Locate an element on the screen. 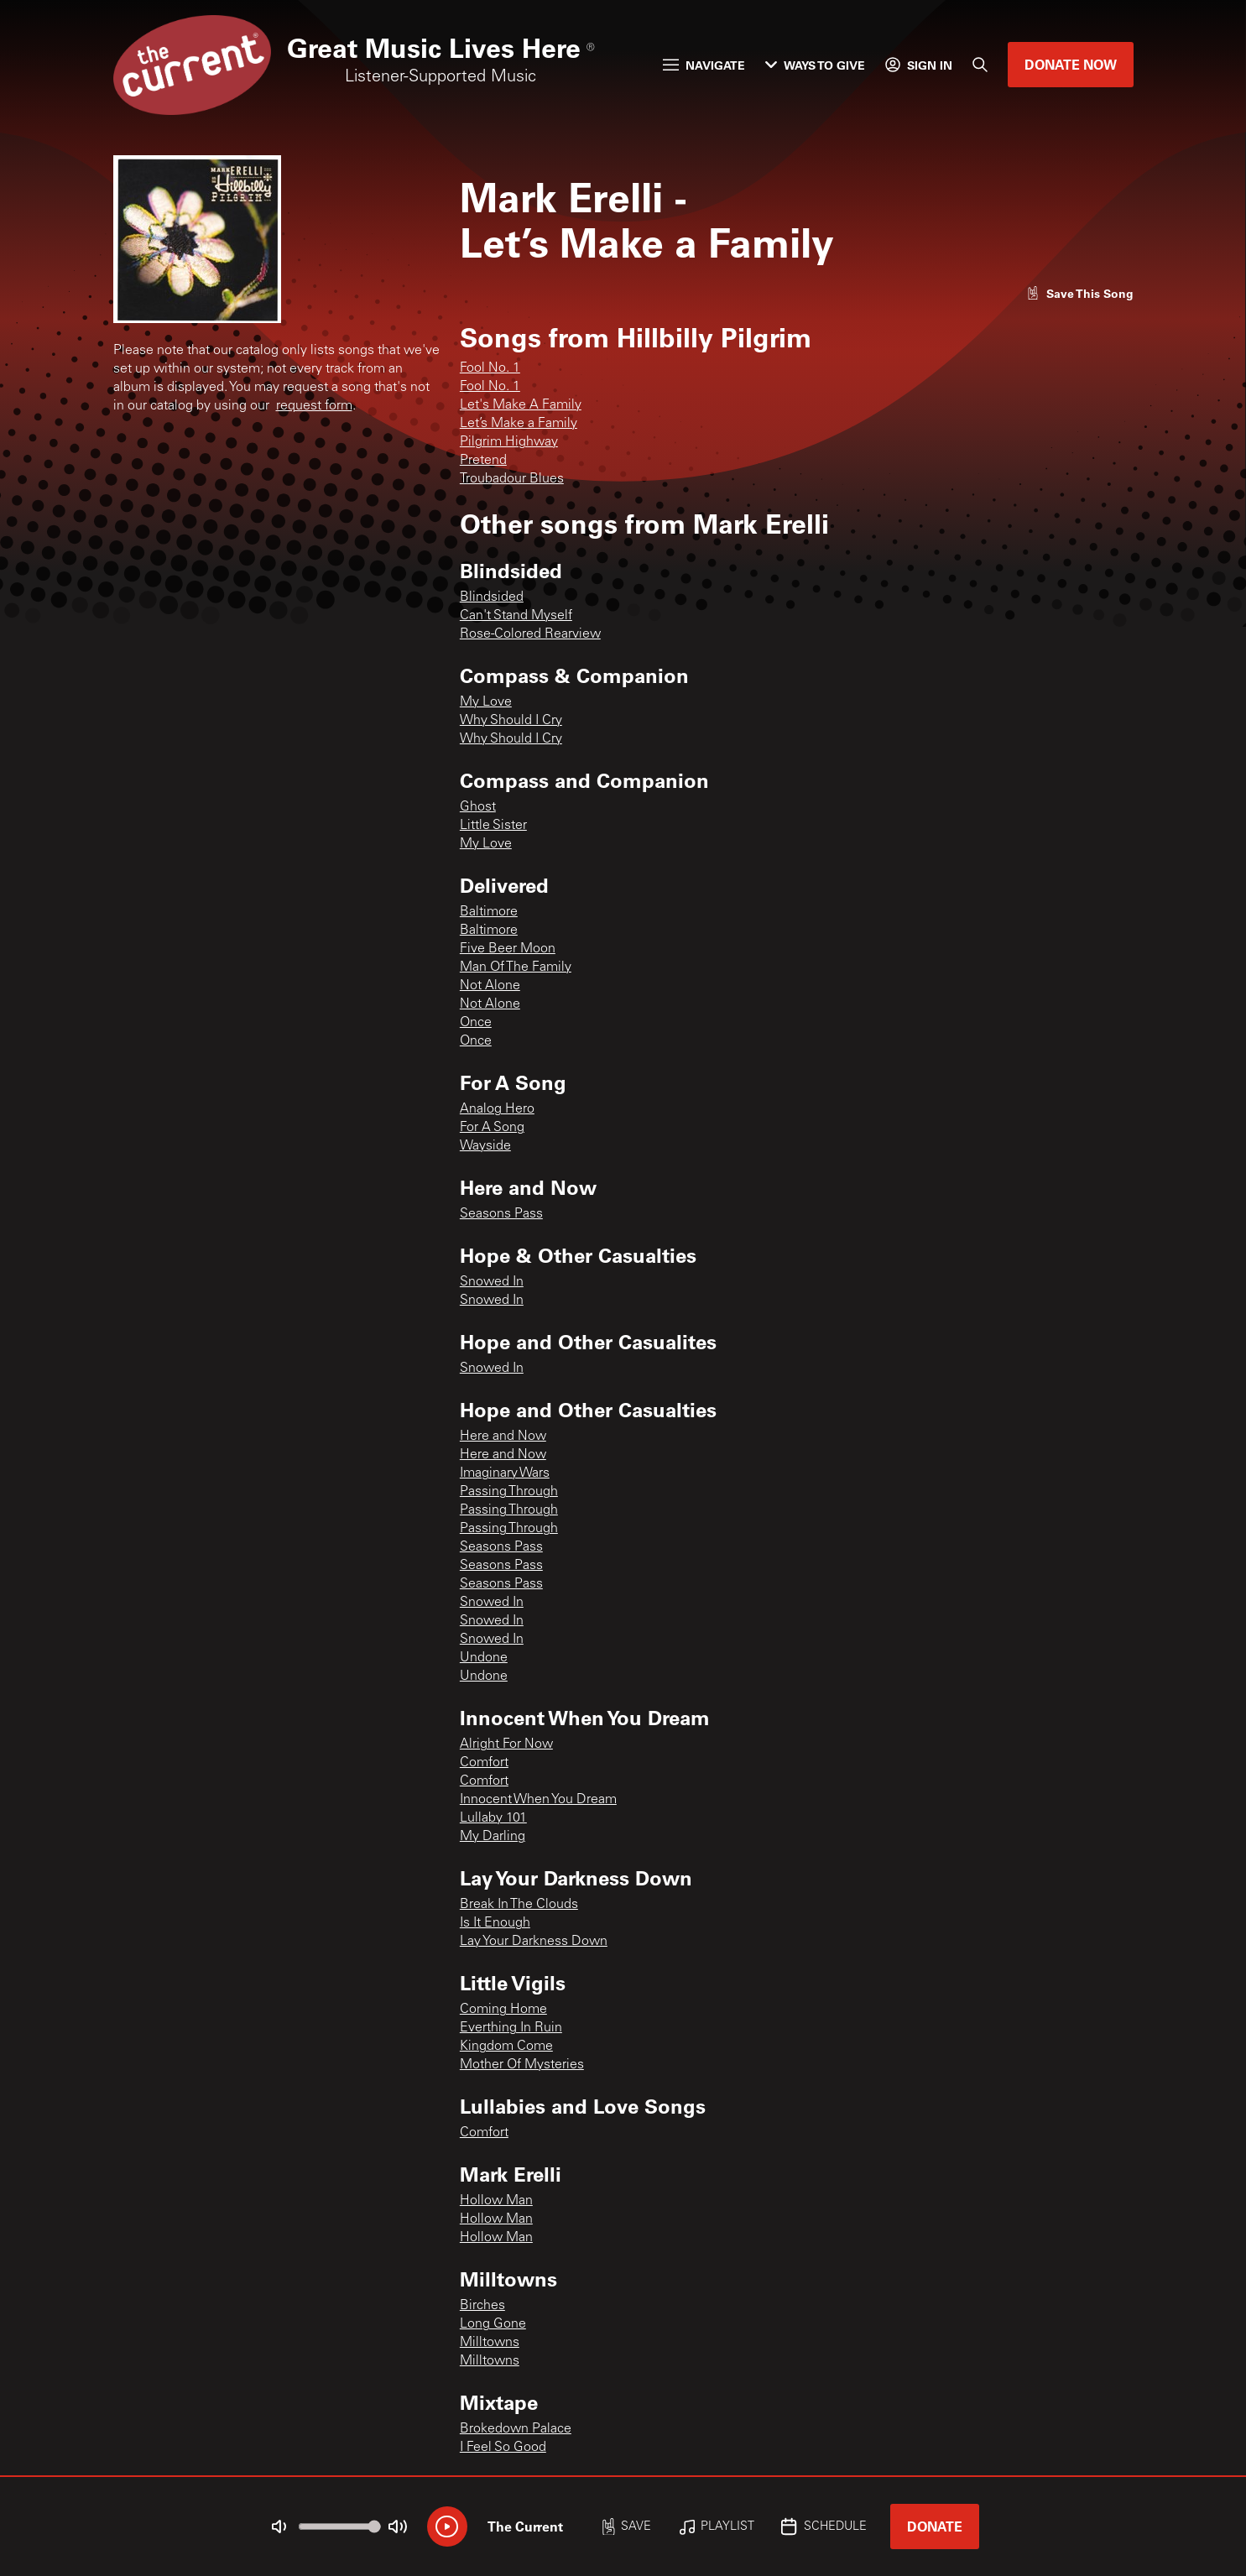 Image resolution: width=1246 pixels, height=2576 pixels. Kingdom Come is located at coordinates (506, 2046).